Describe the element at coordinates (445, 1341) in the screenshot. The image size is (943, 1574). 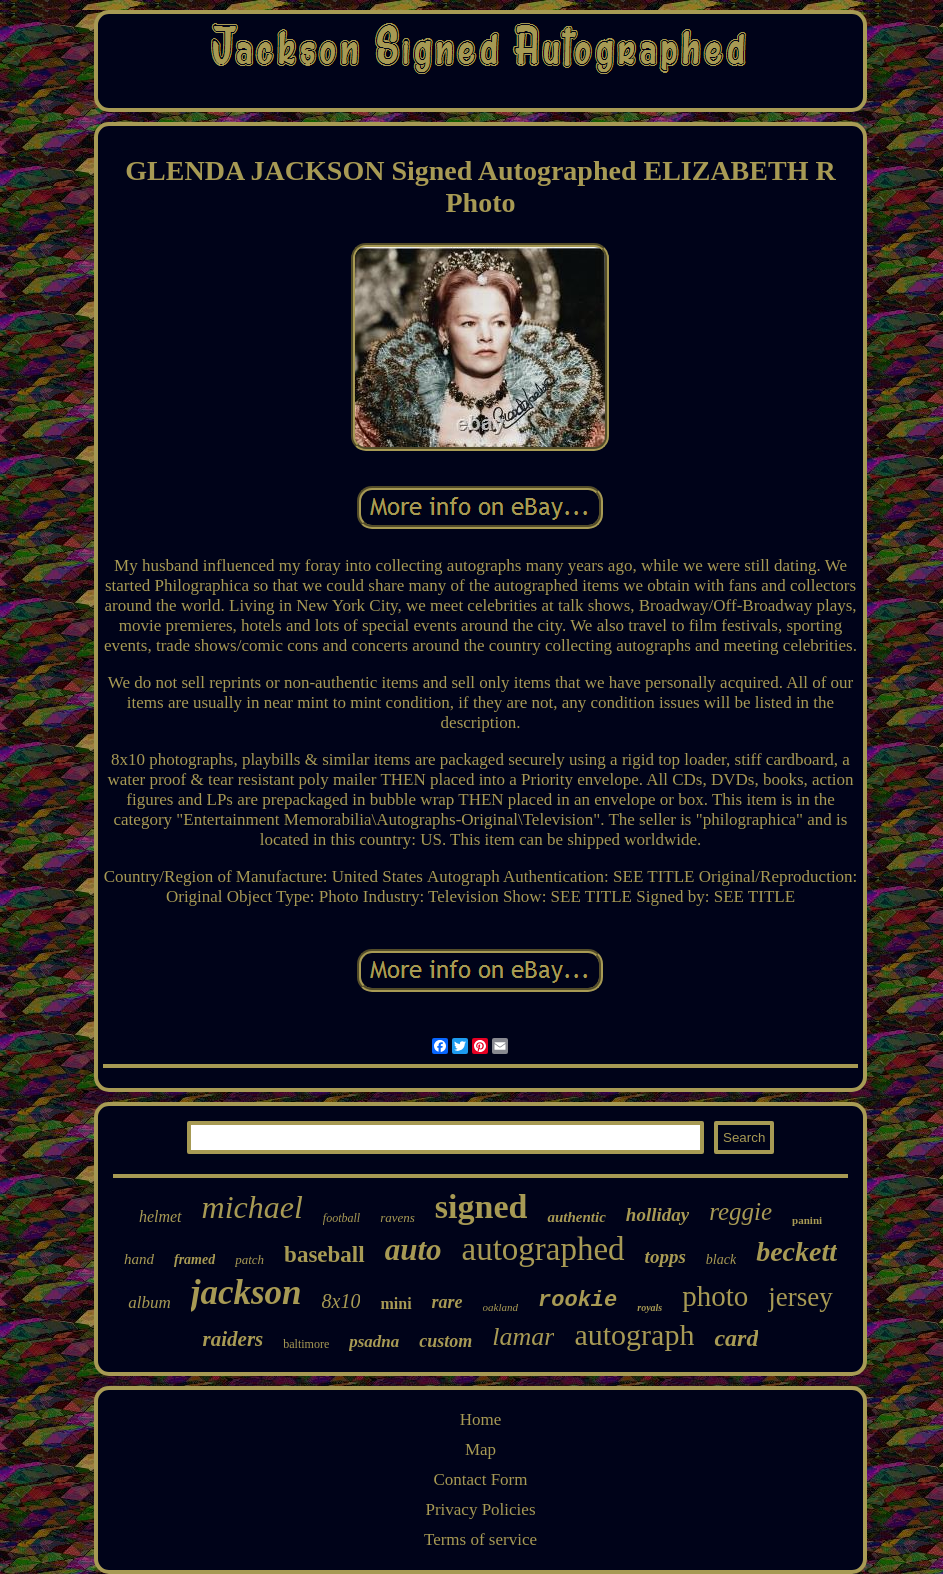
I see `custom` at that location.